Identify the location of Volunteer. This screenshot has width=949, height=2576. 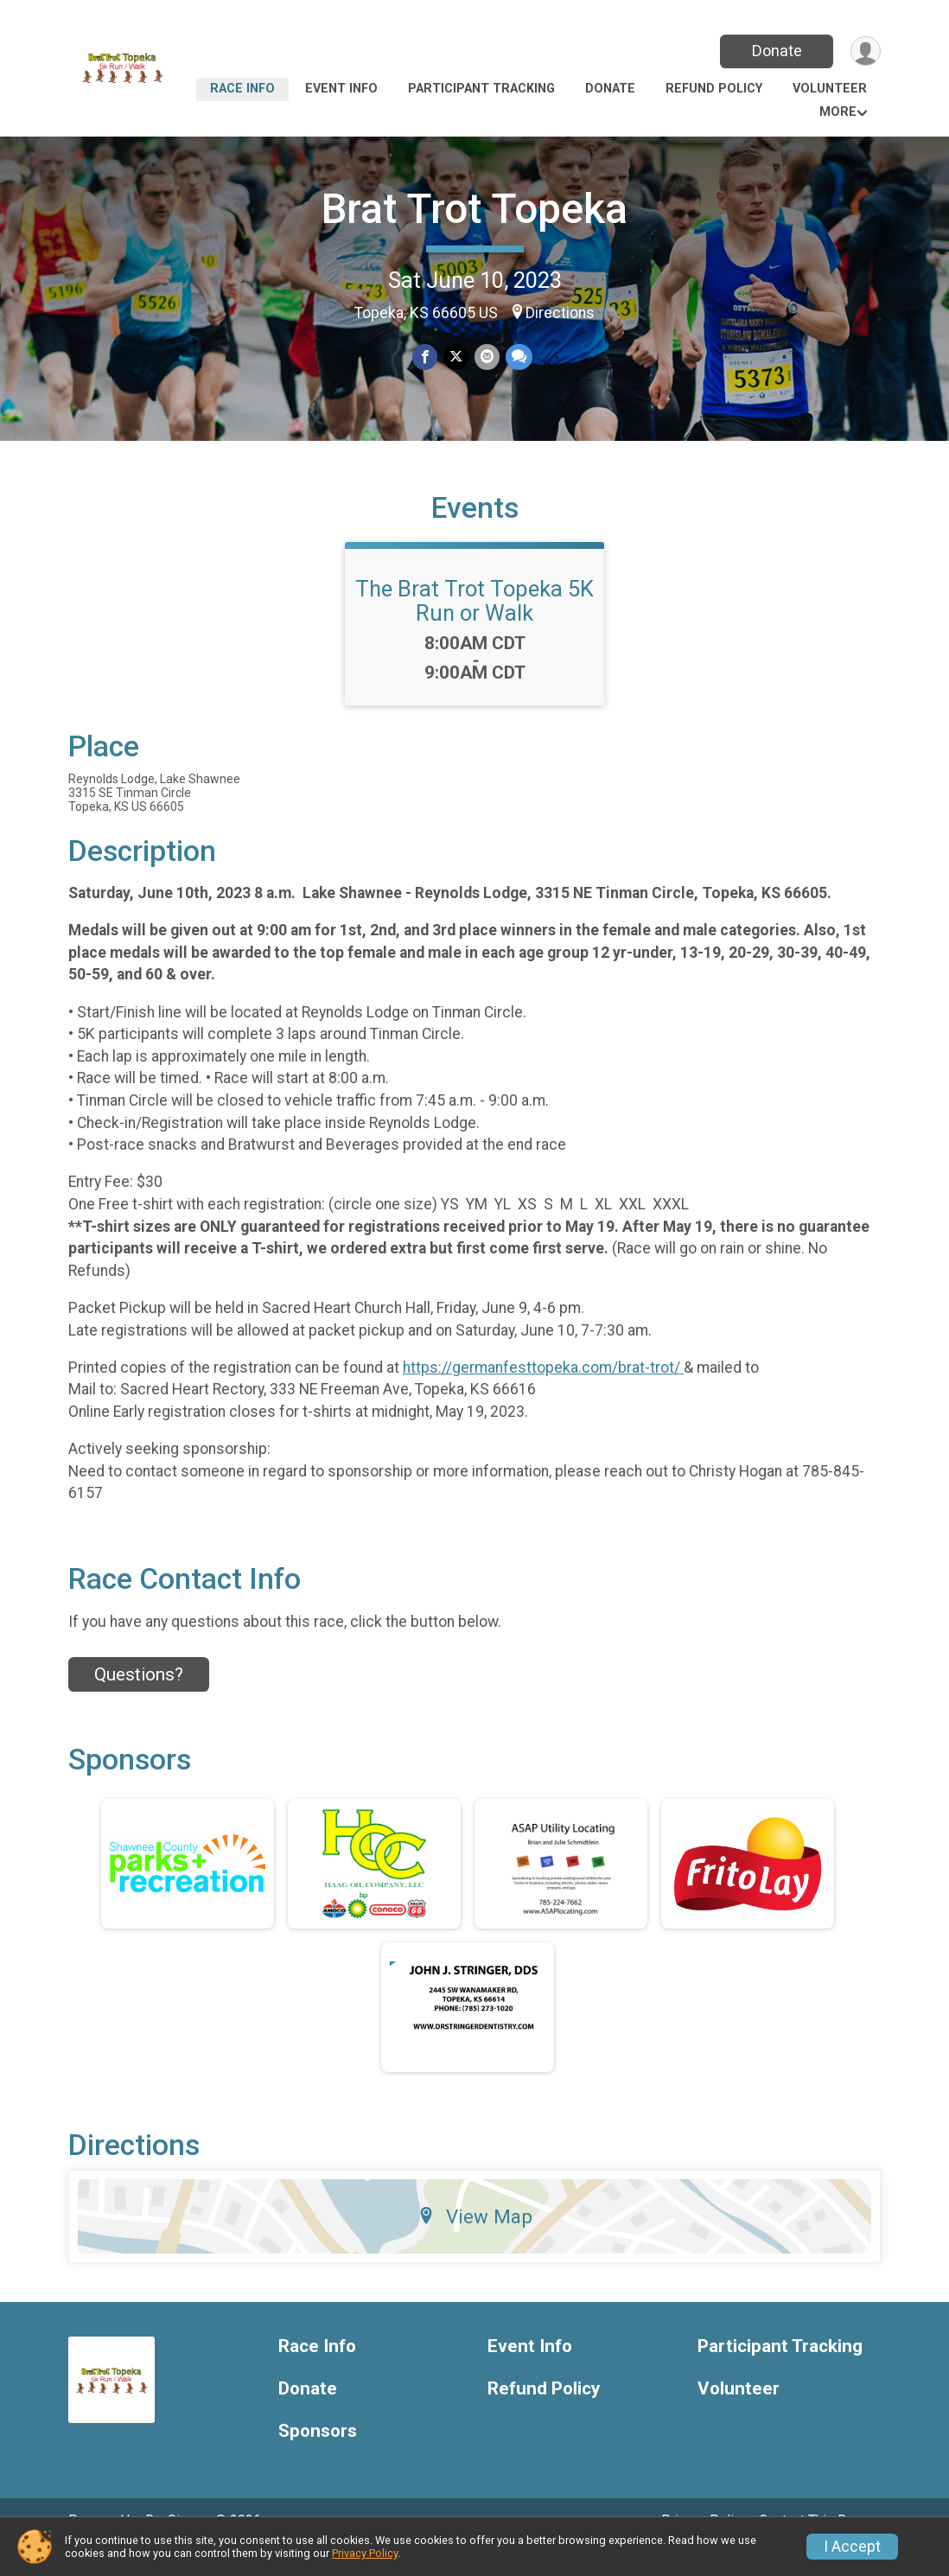
(830, 88).